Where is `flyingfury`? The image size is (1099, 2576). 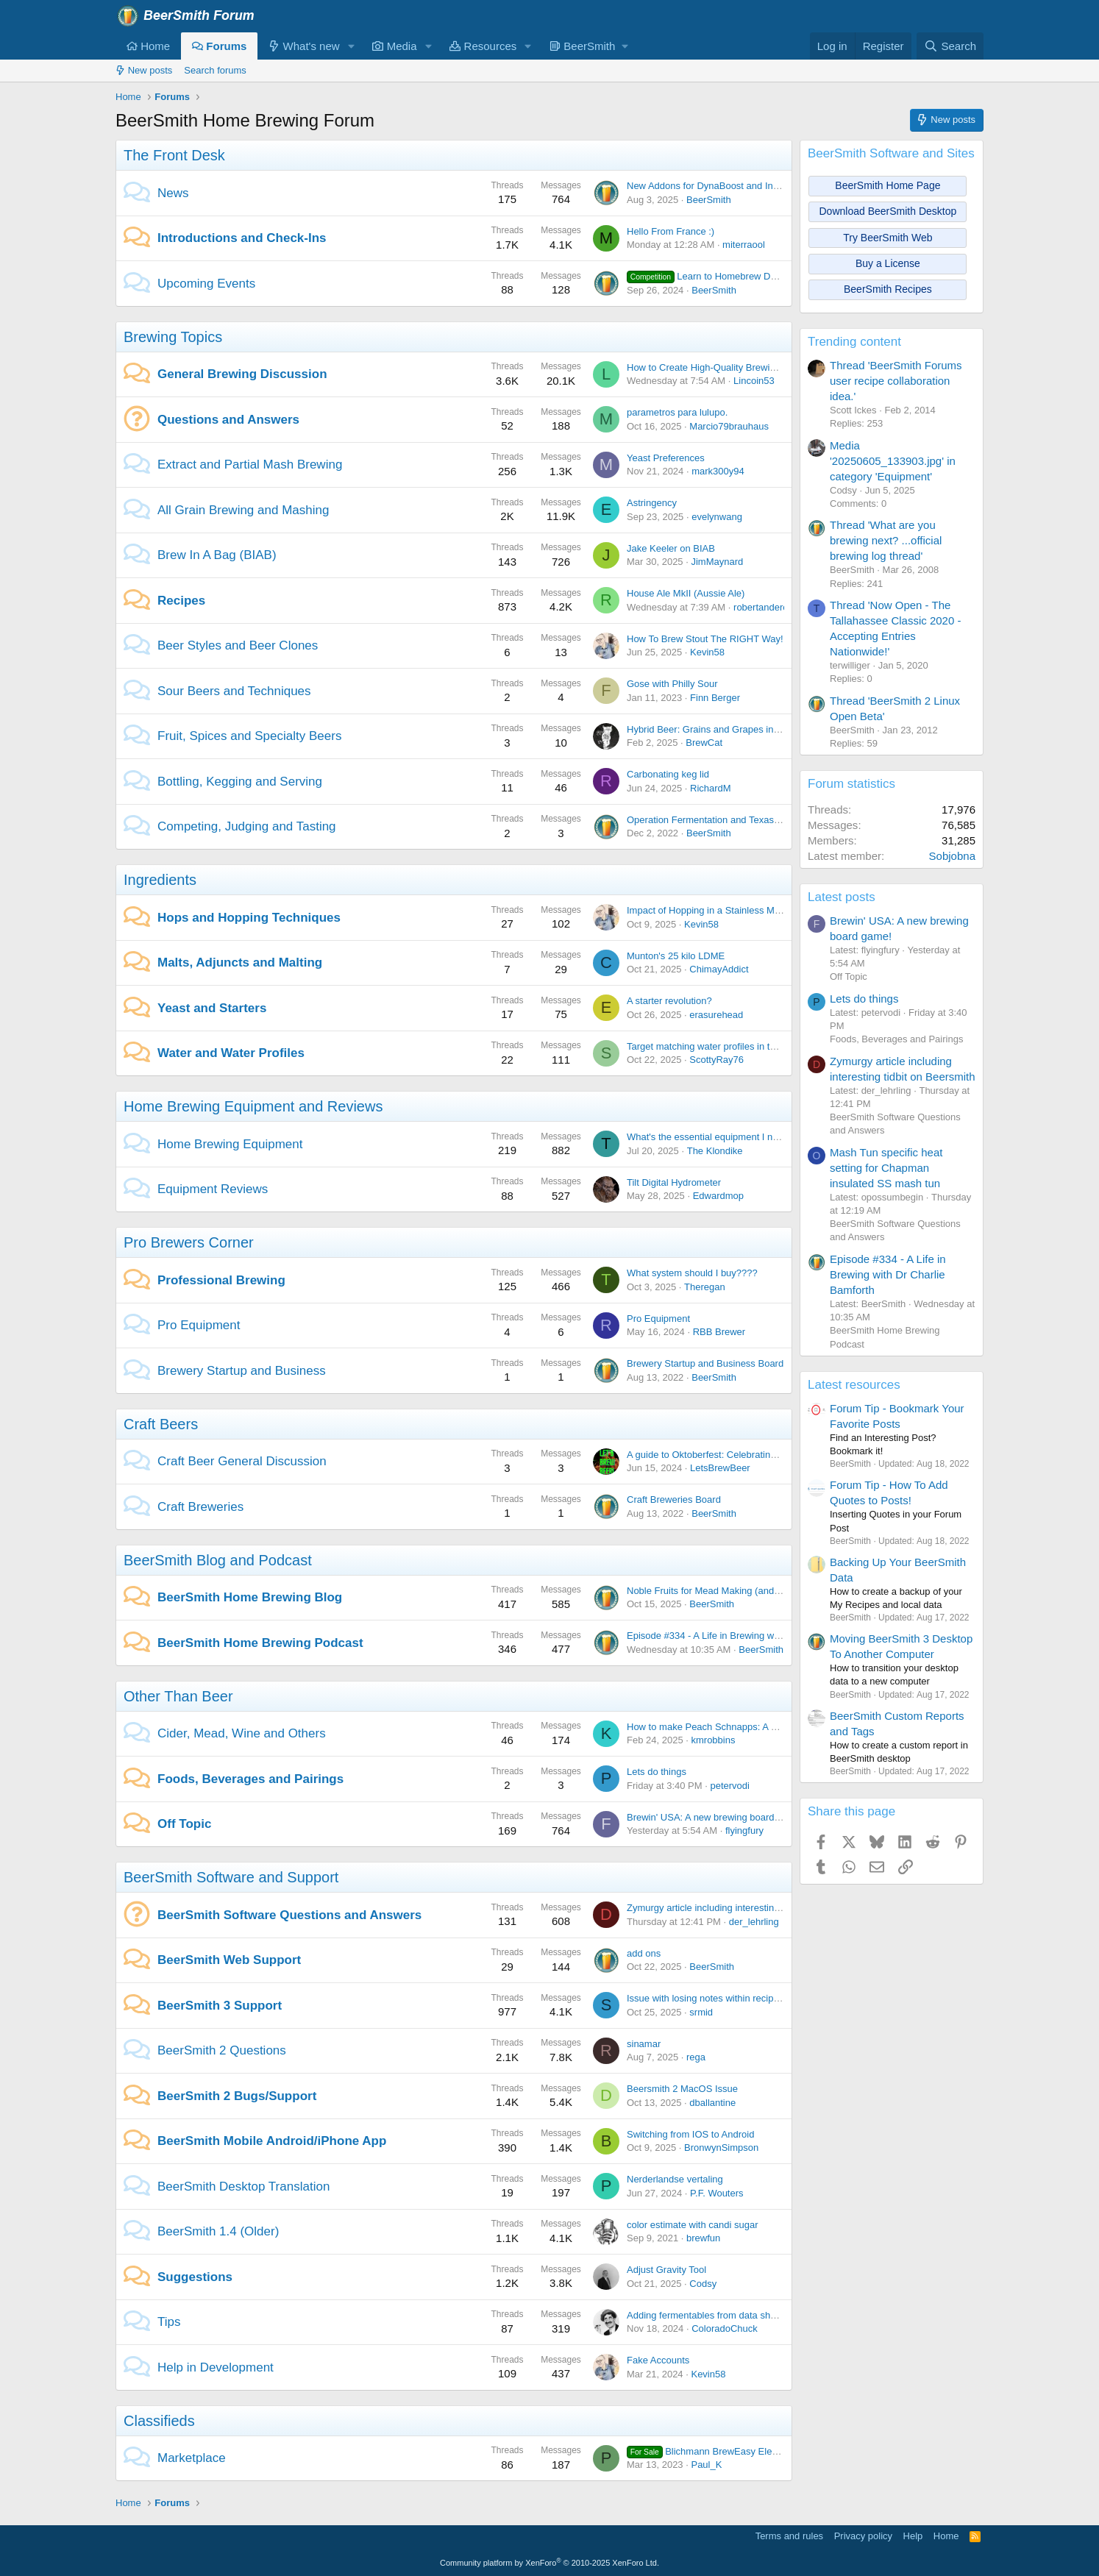 flyingfury is located at coordinates (744, 1830).